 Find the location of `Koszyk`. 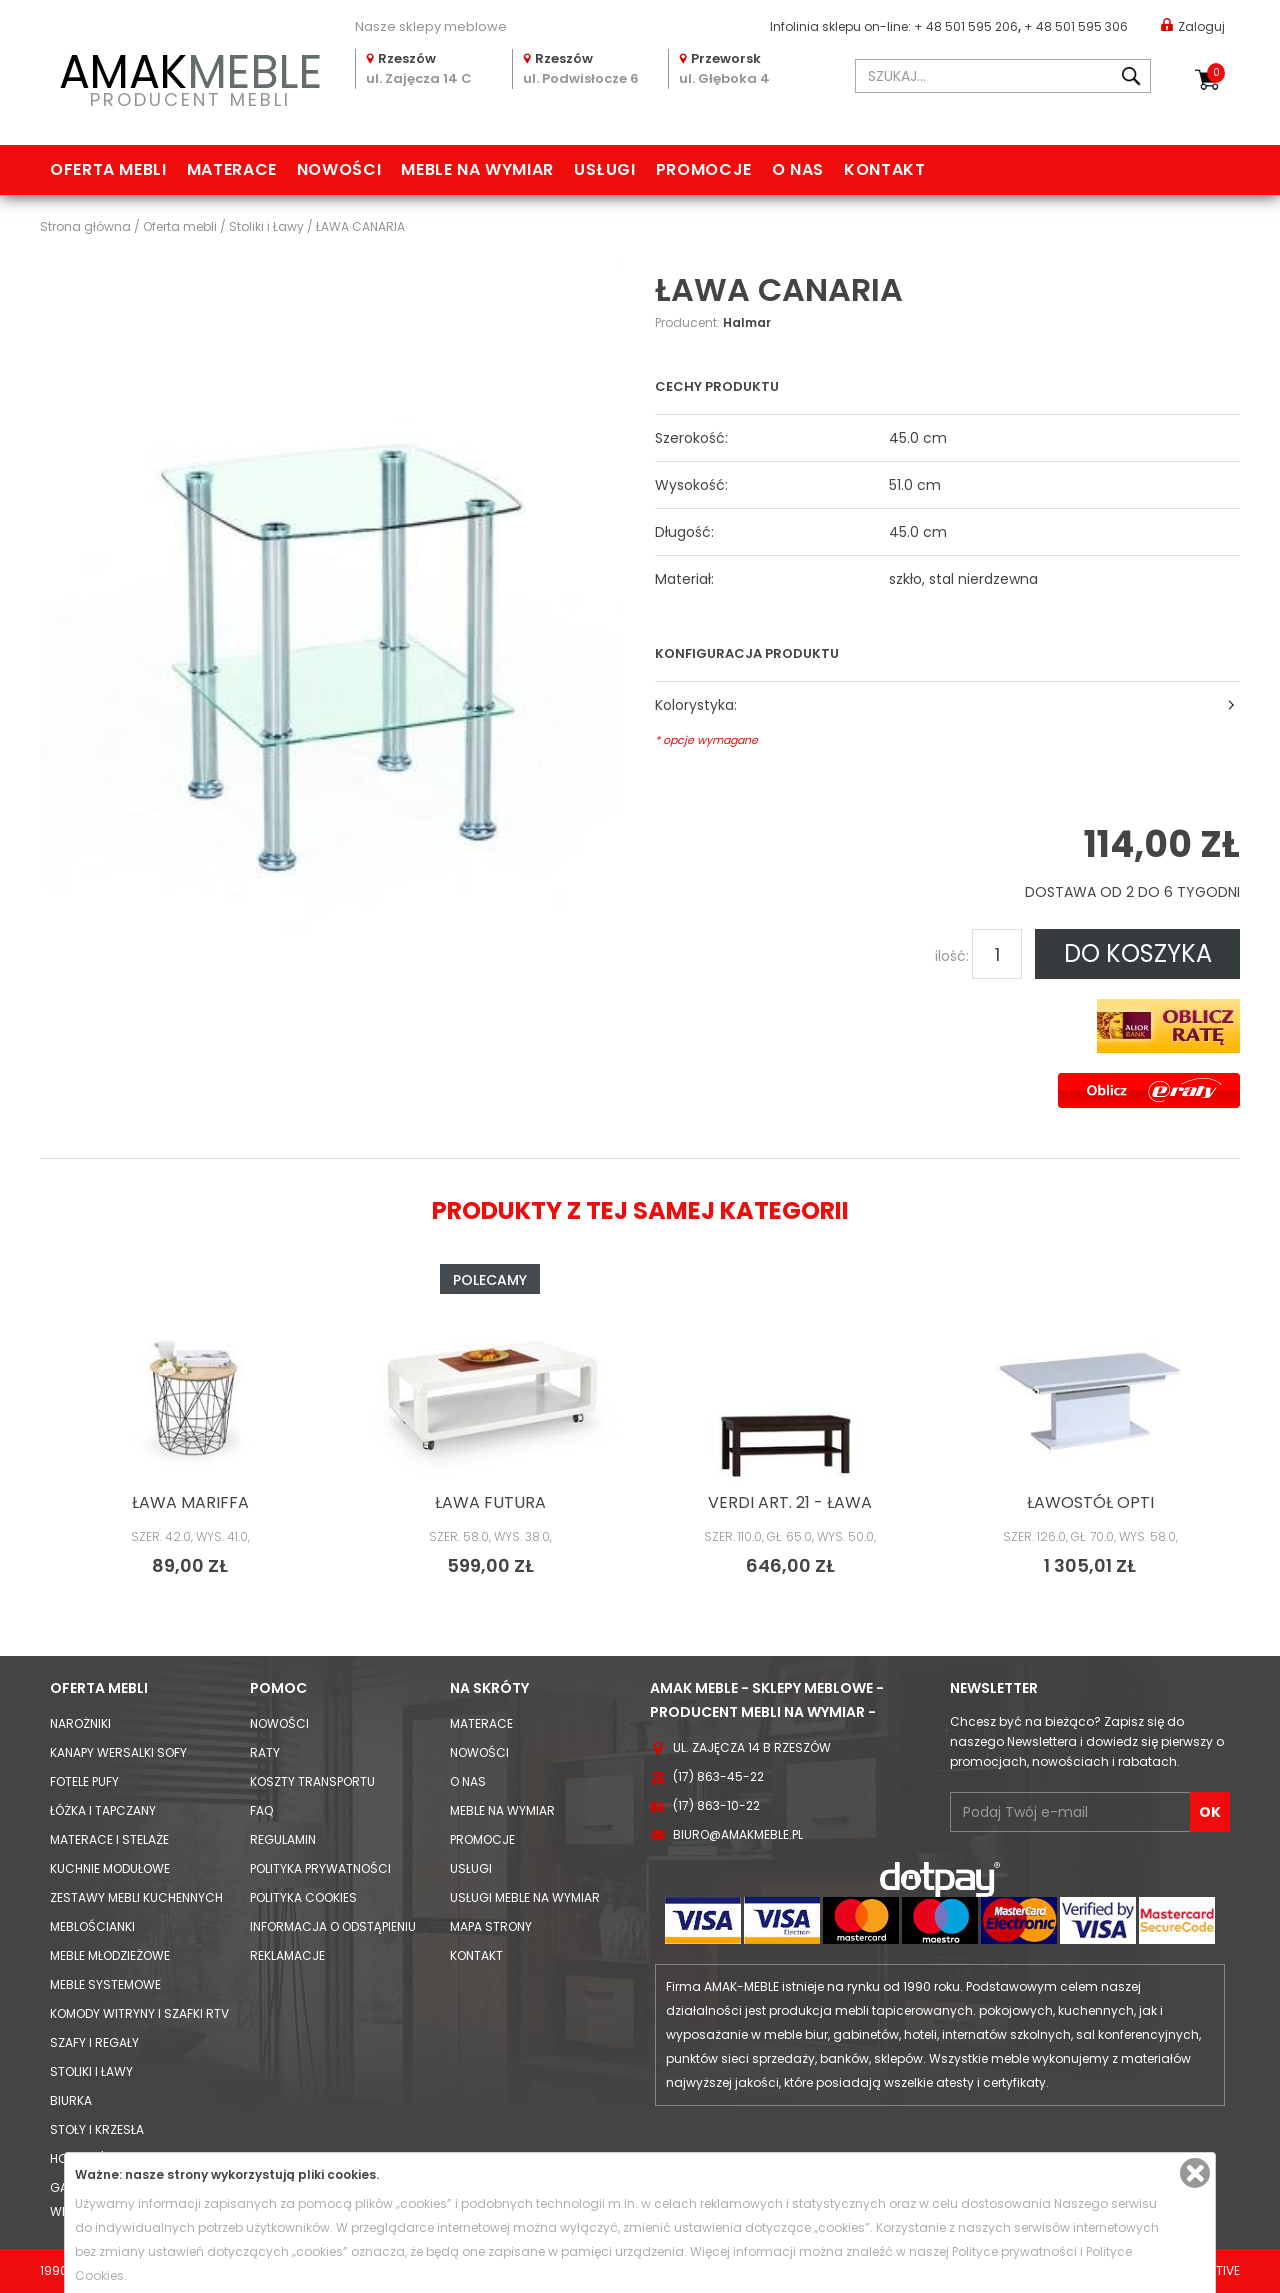

Koszyk is located at coordinates (1216, 73).